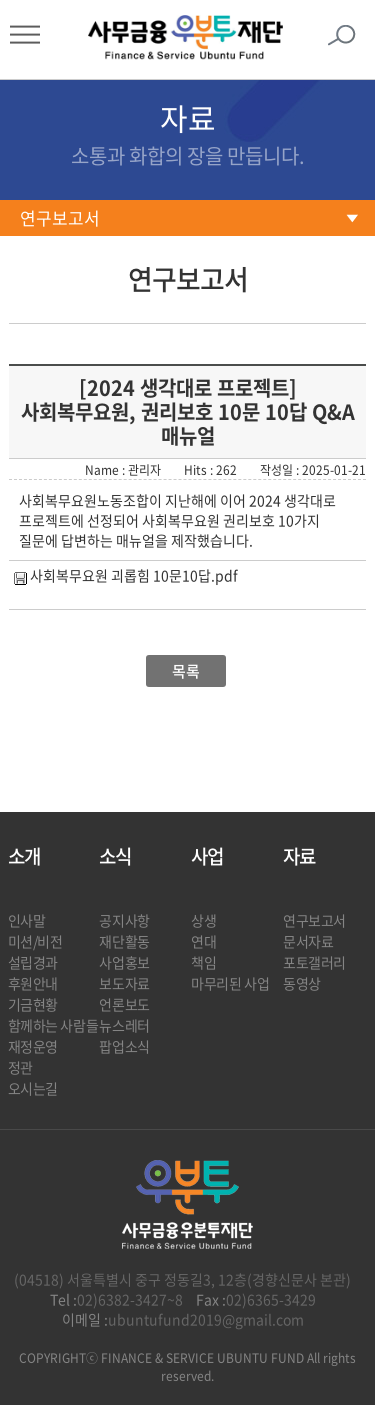 The height and width of the screenshot is (1405, 375). I want to click on 상생, so click(203, 920).